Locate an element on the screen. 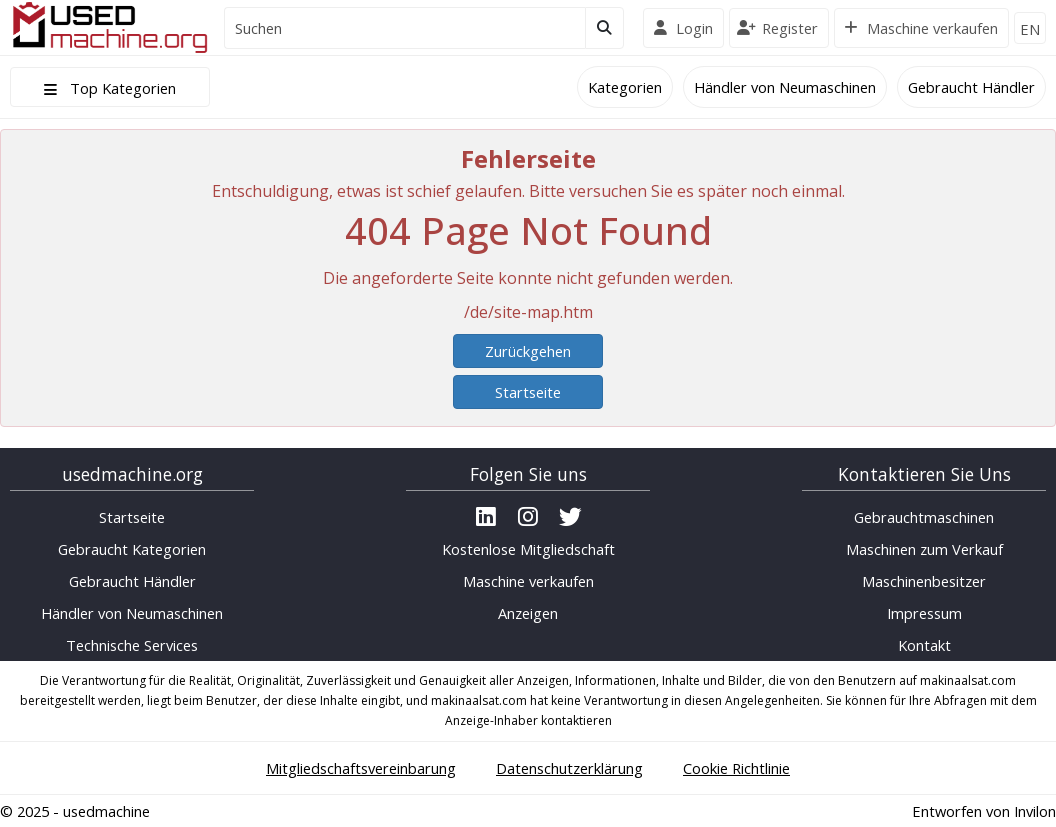  Gebraucht Kategorien is located at coordinates (132, 549).